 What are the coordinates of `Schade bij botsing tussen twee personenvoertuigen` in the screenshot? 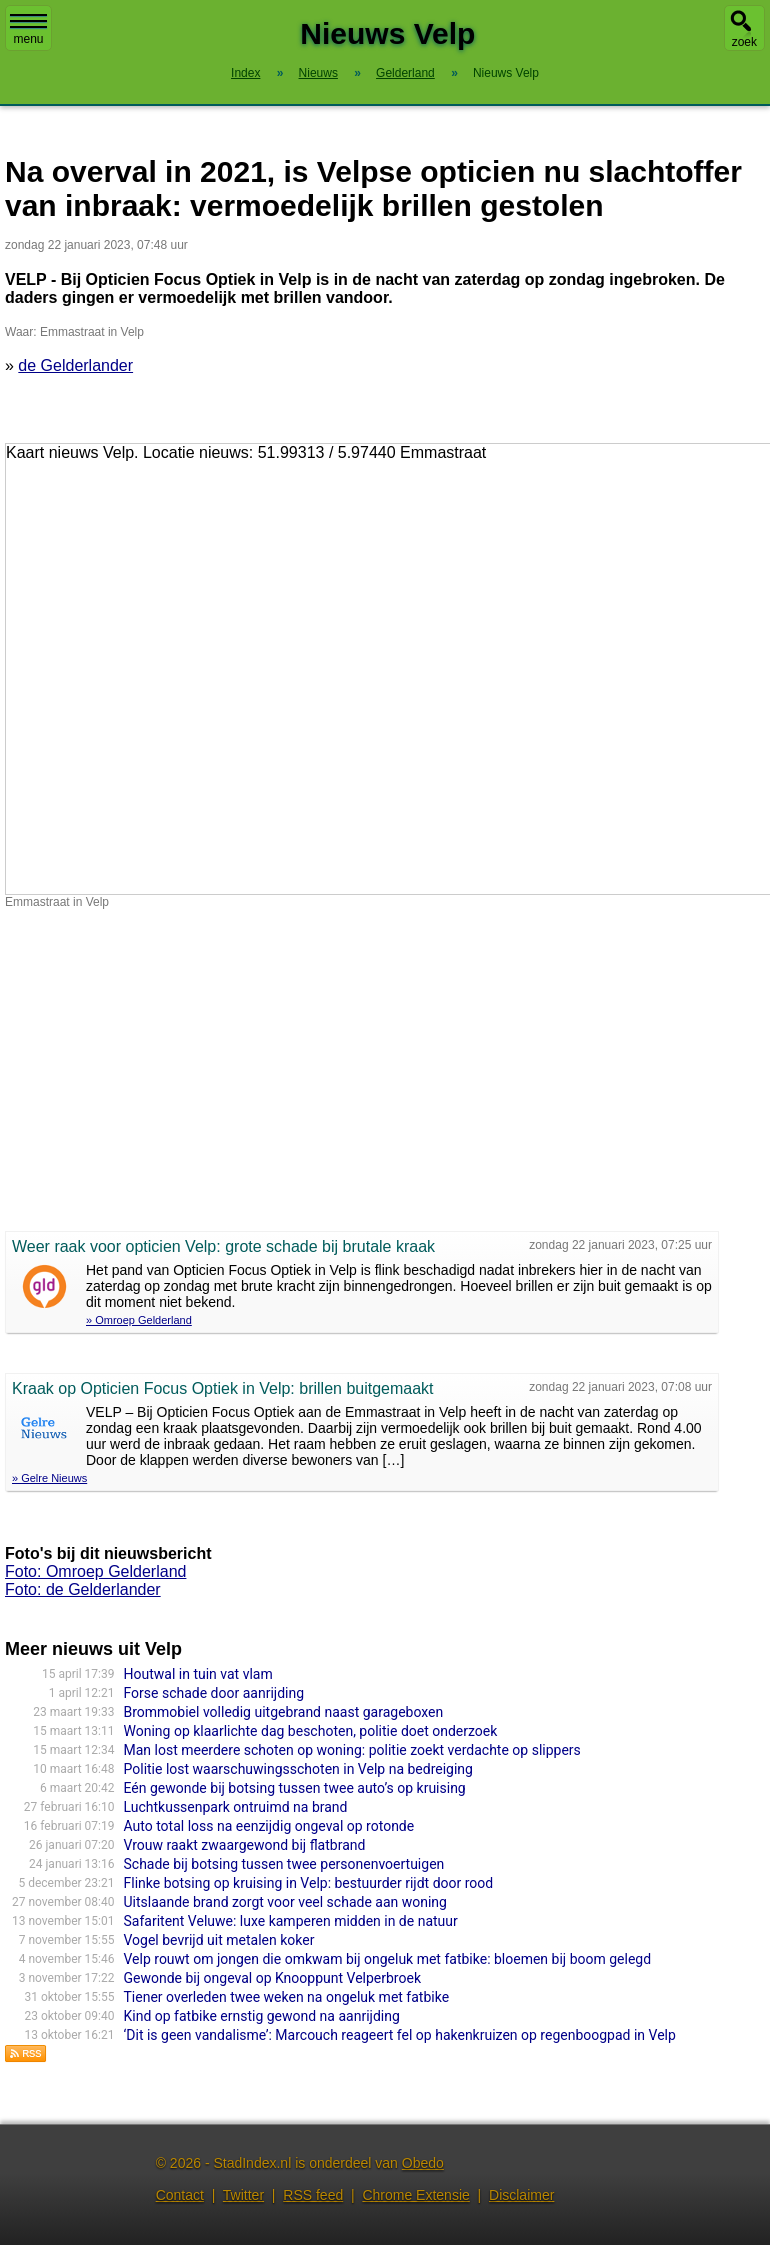 It's located at (284, 1864).